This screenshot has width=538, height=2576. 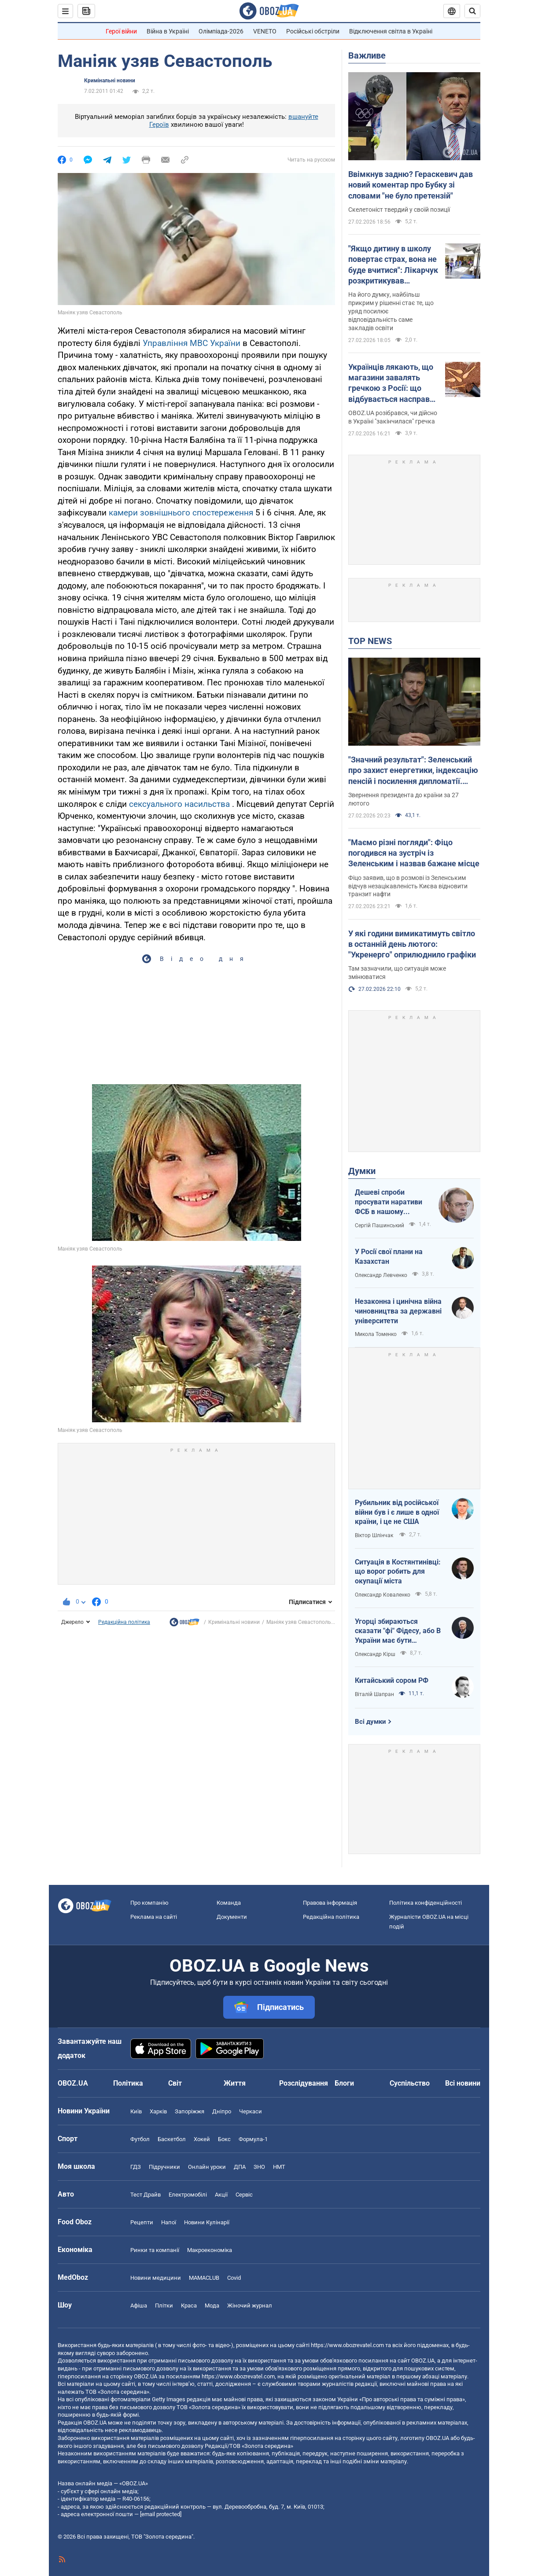 I want to click on https://www.obozrevatel.com, so click(x=347, y=2345).